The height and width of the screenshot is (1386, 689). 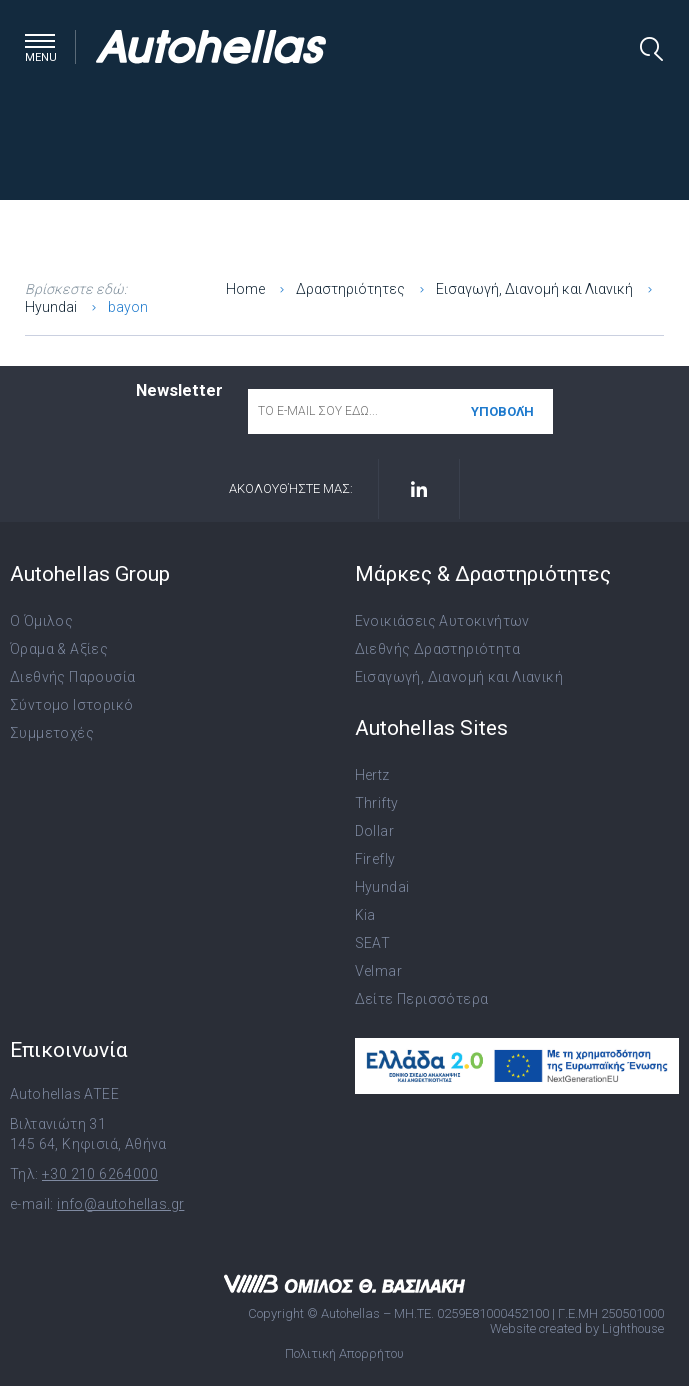 What do you see at coordinates (459, 677) in the screenshot?
I see `Εισαγωγή, Διανομή και Λιανική` at bounding box center [459, 677].